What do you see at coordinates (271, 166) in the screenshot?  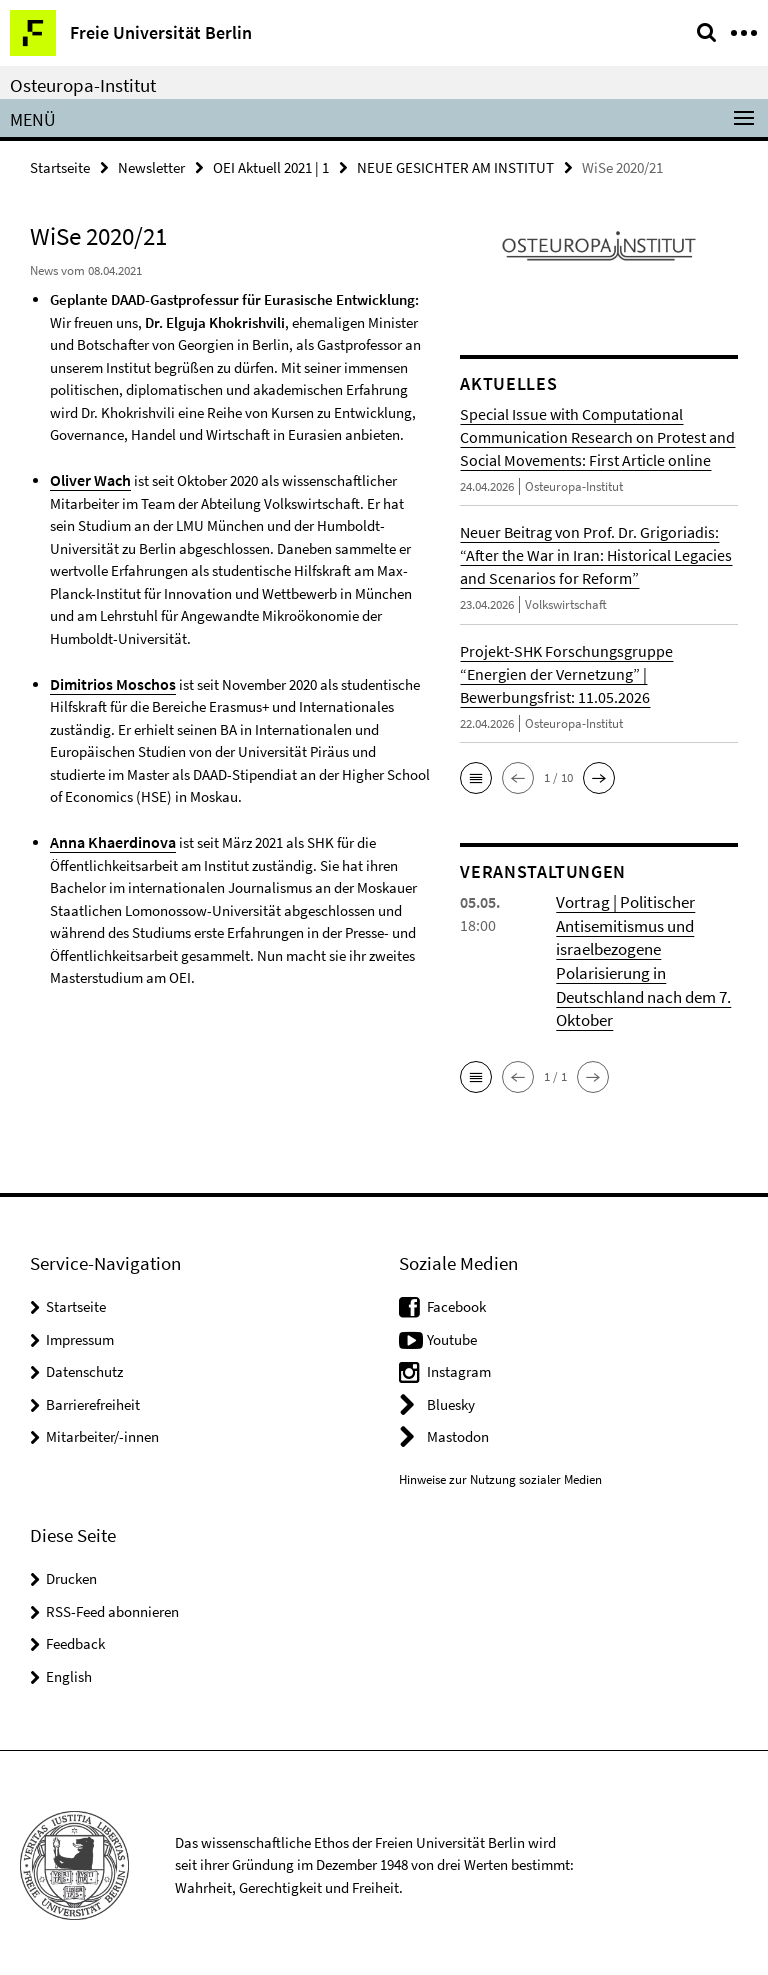 I see `OEI Aktuell 2021 | 1` at bounding box center [271, 166].